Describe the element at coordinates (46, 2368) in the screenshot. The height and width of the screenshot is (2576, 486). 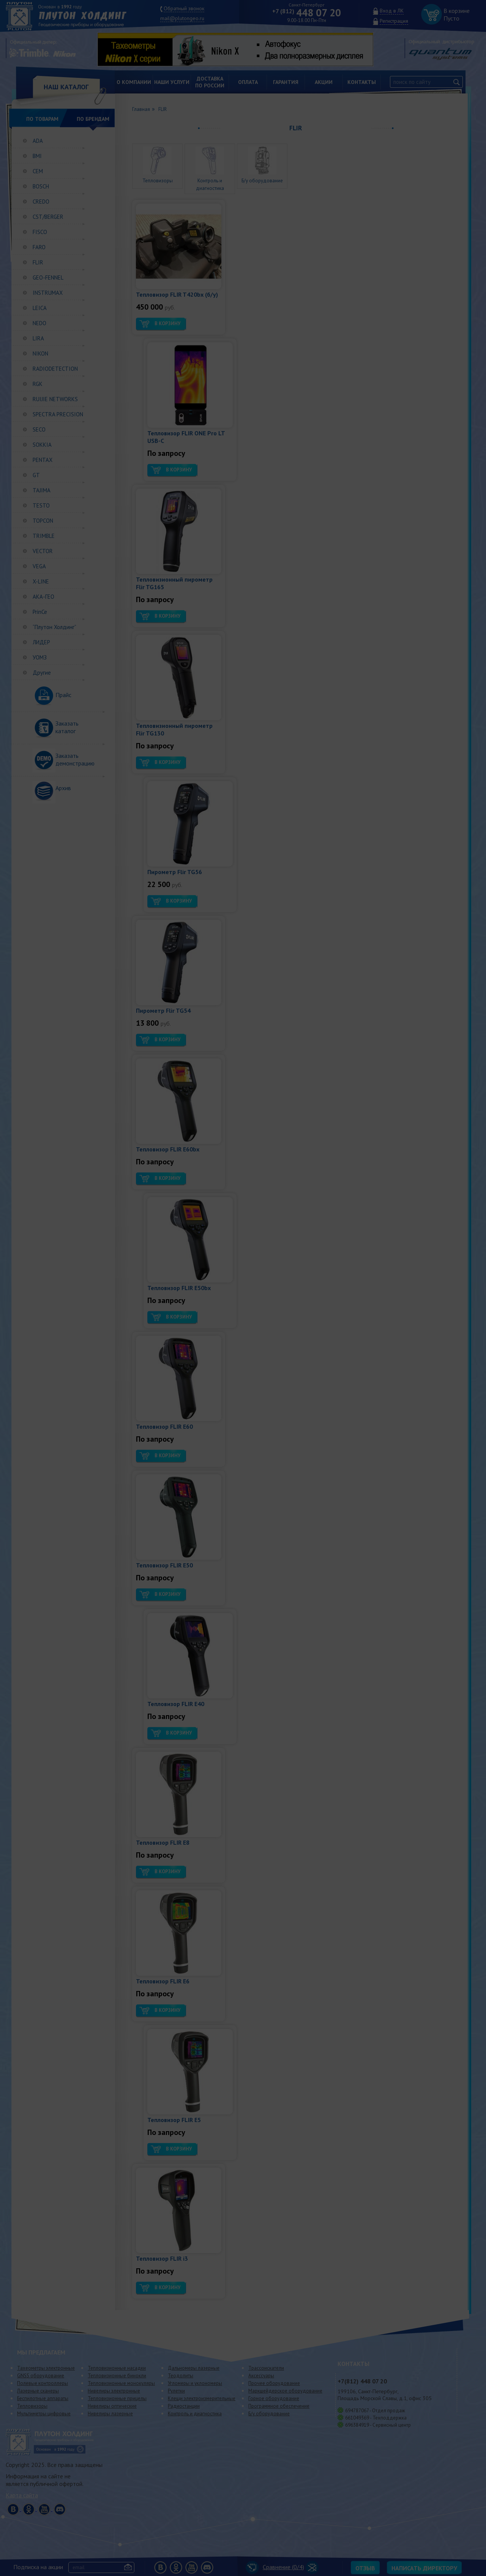
I see `Тахеометры электронные` at that location.